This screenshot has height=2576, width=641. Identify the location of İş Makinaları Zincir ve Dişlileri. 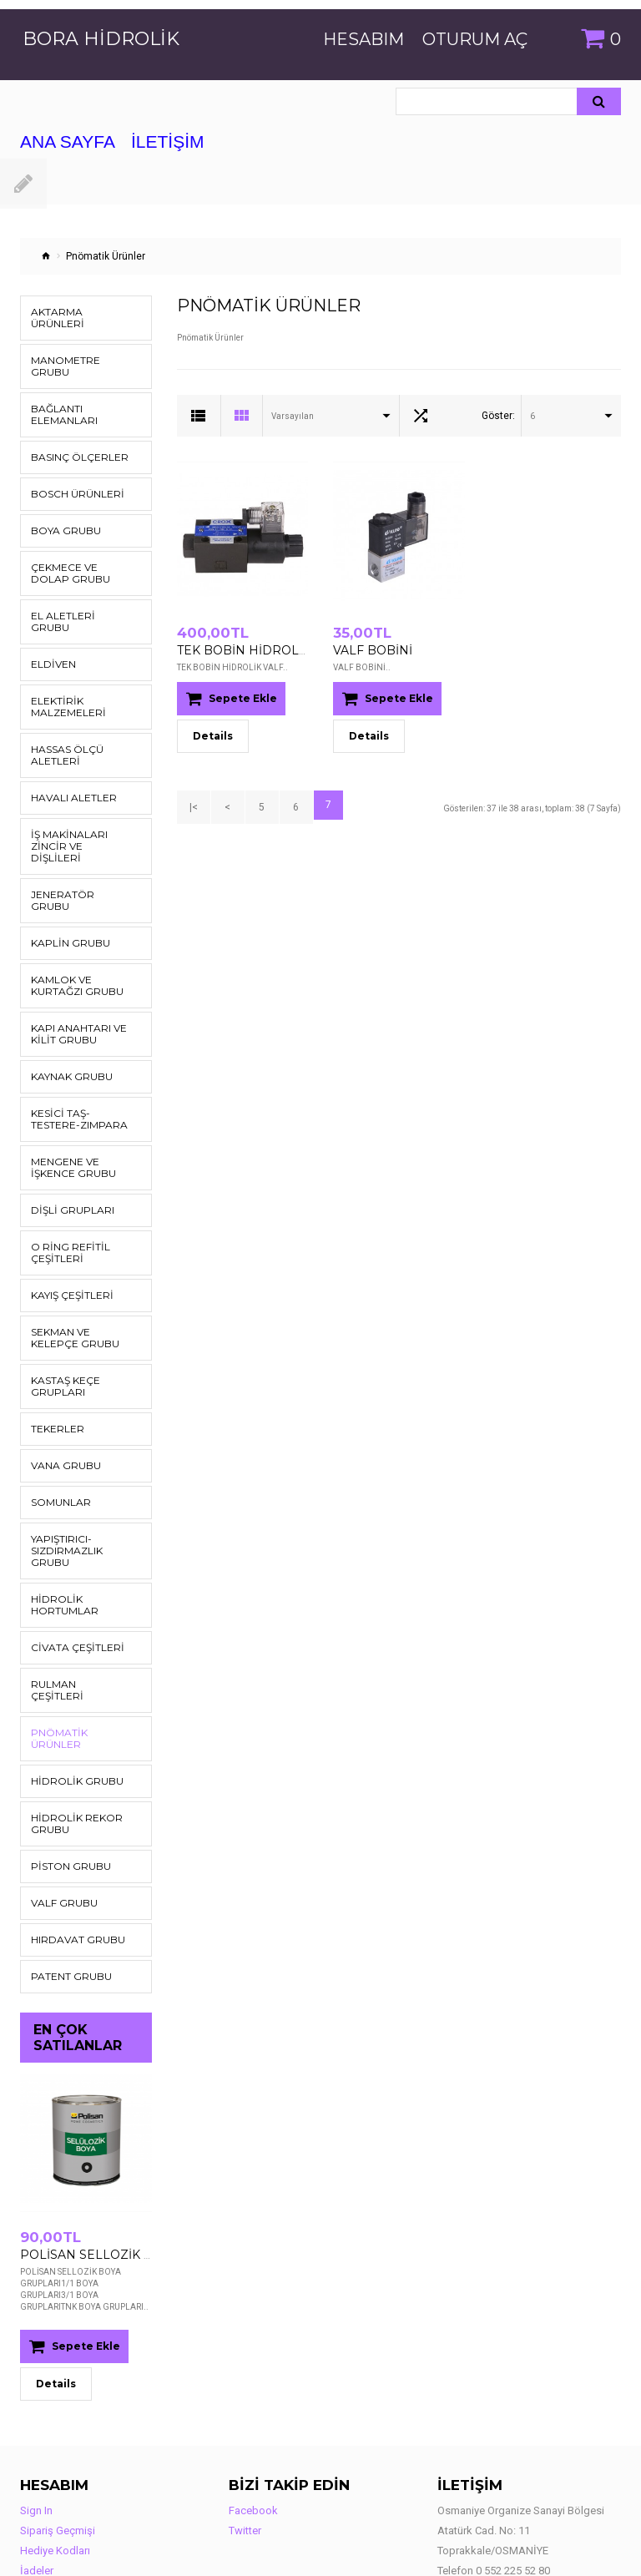
(79, 805).